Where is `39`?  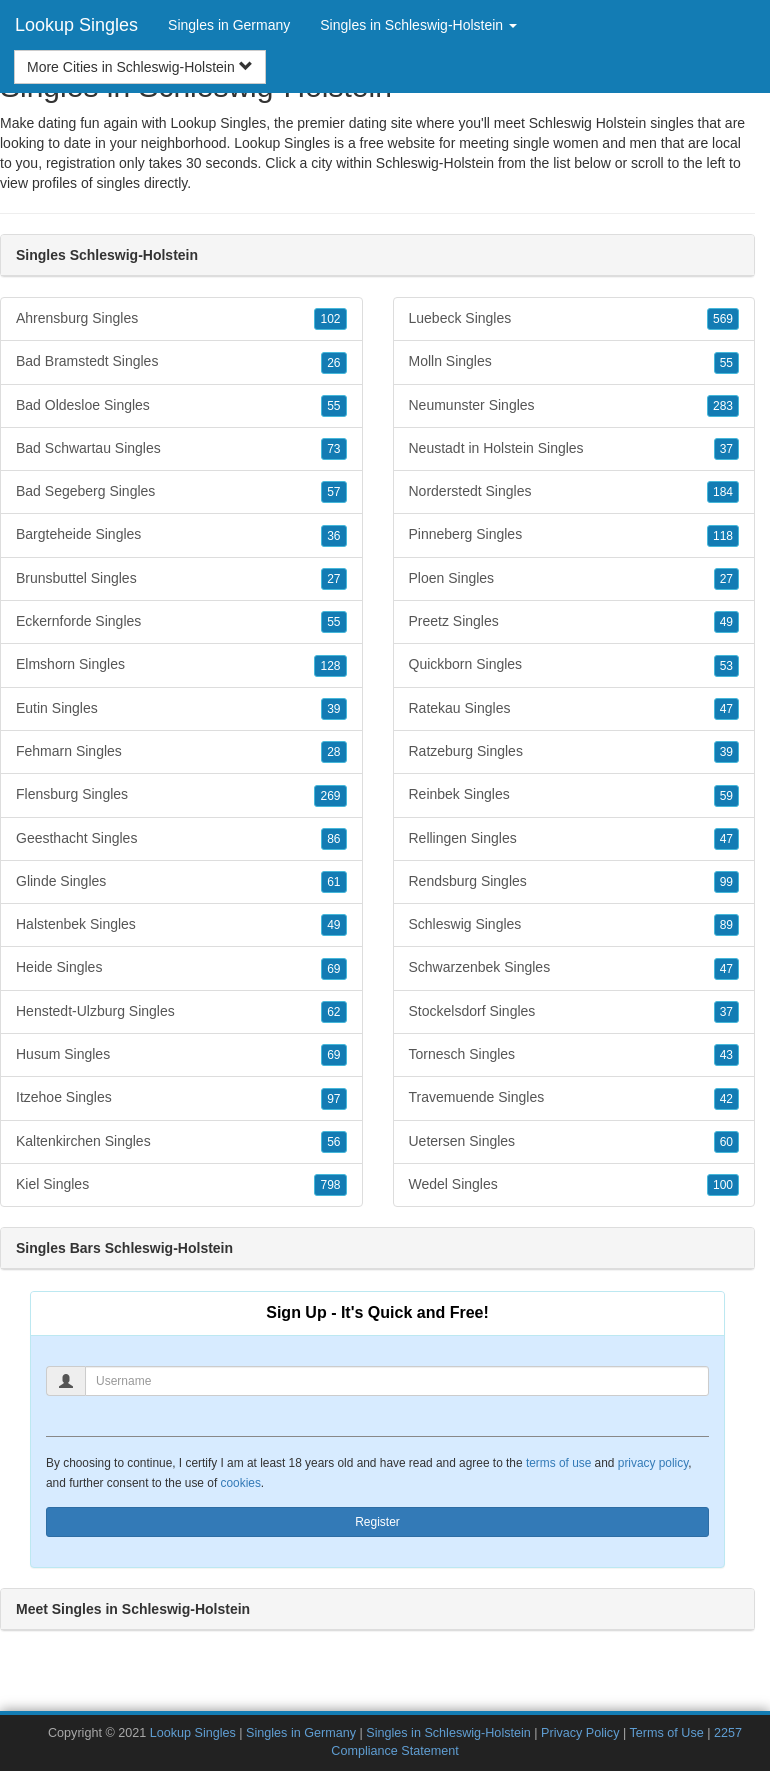
39 is located at coordinates (333, 709).